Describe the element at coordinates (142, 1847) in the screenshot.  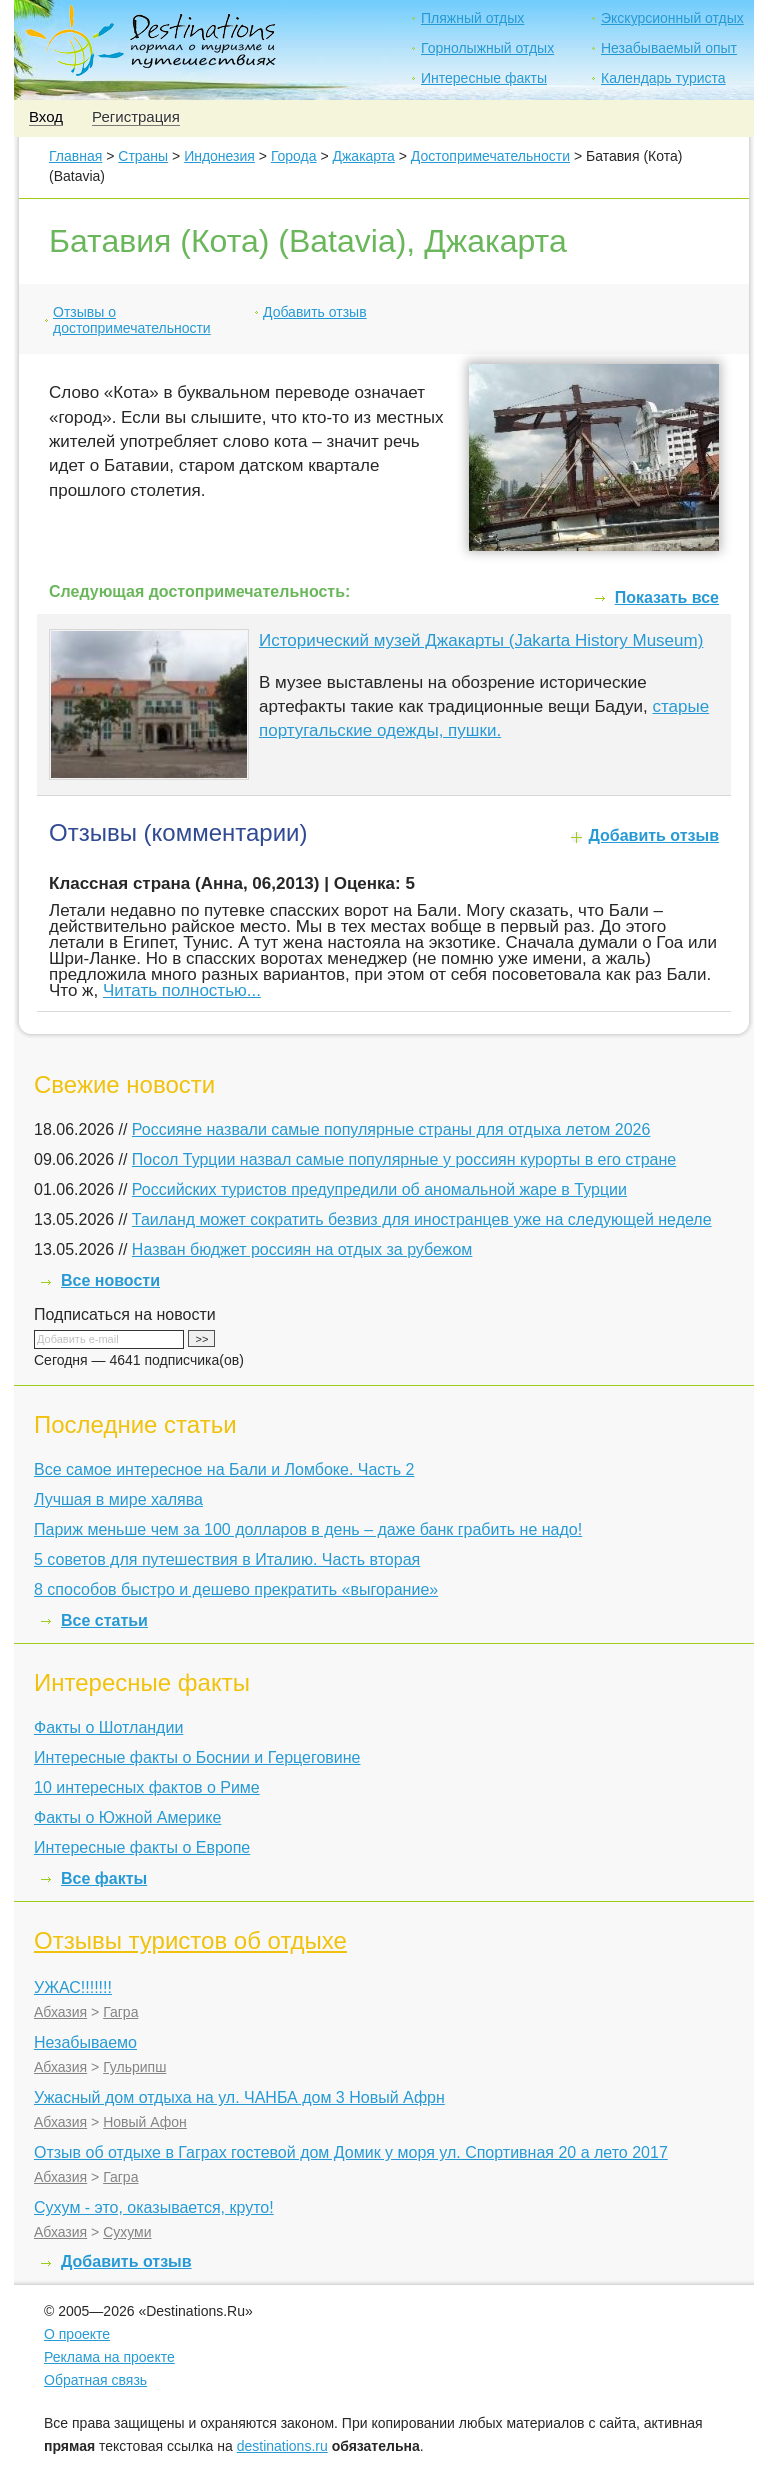
I see `Интересные факты о Европе` at that location.